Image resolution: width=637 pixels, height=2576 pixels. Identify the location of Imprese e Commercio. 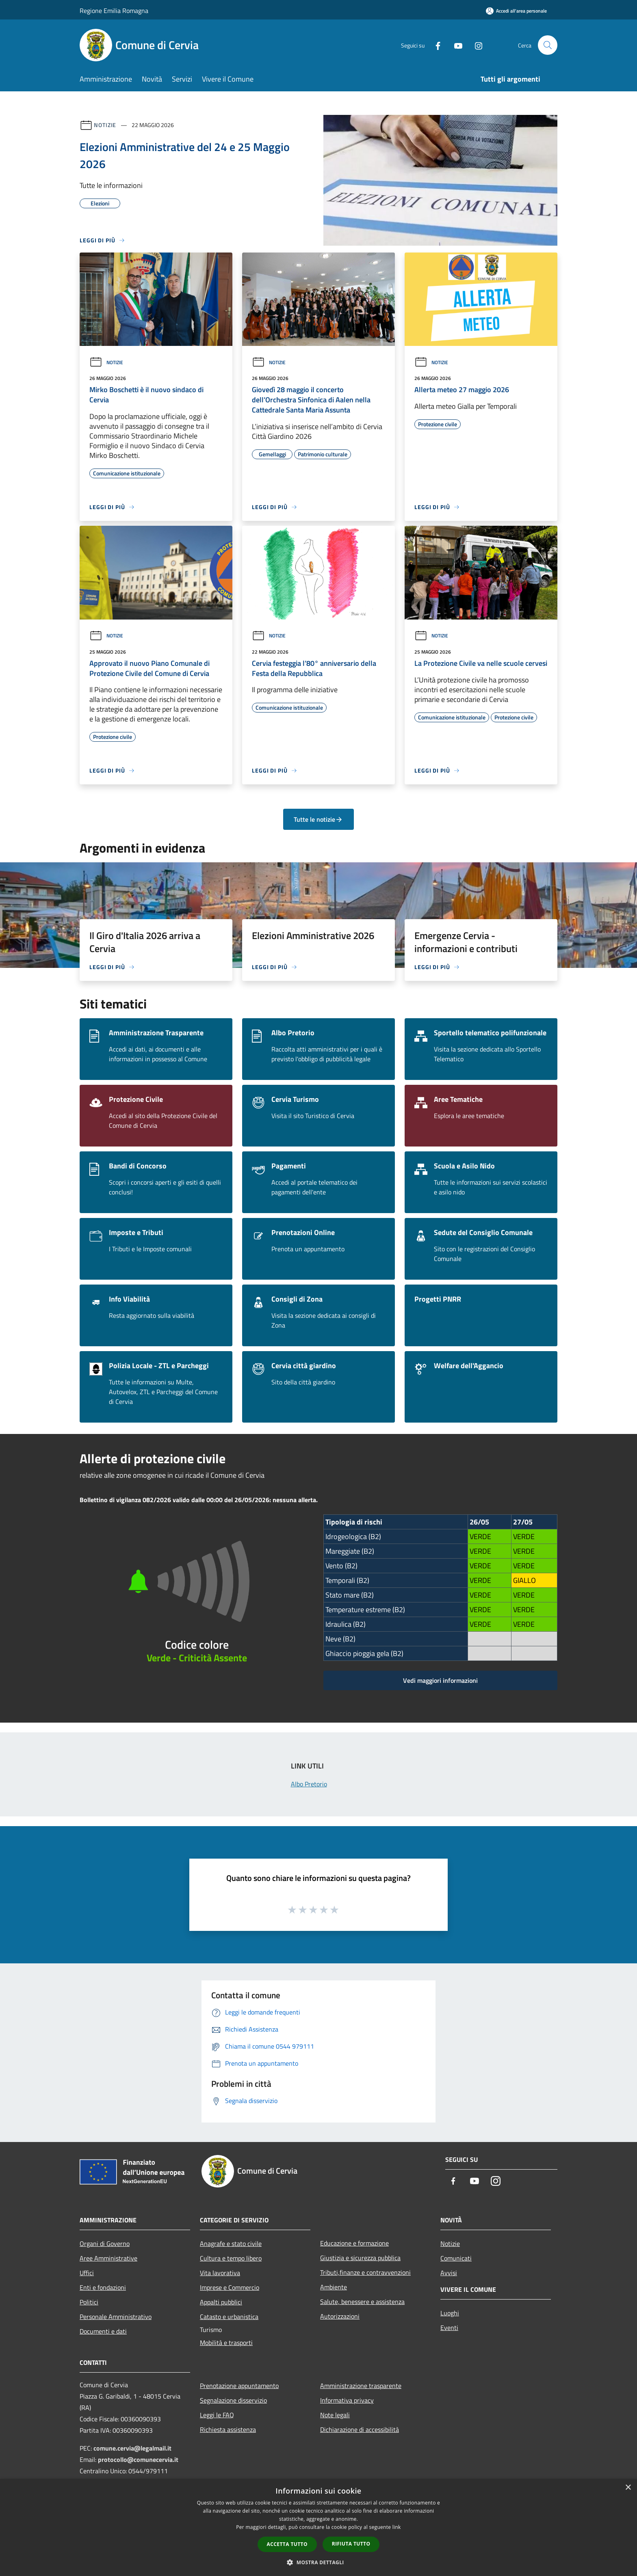
(229, 2287).